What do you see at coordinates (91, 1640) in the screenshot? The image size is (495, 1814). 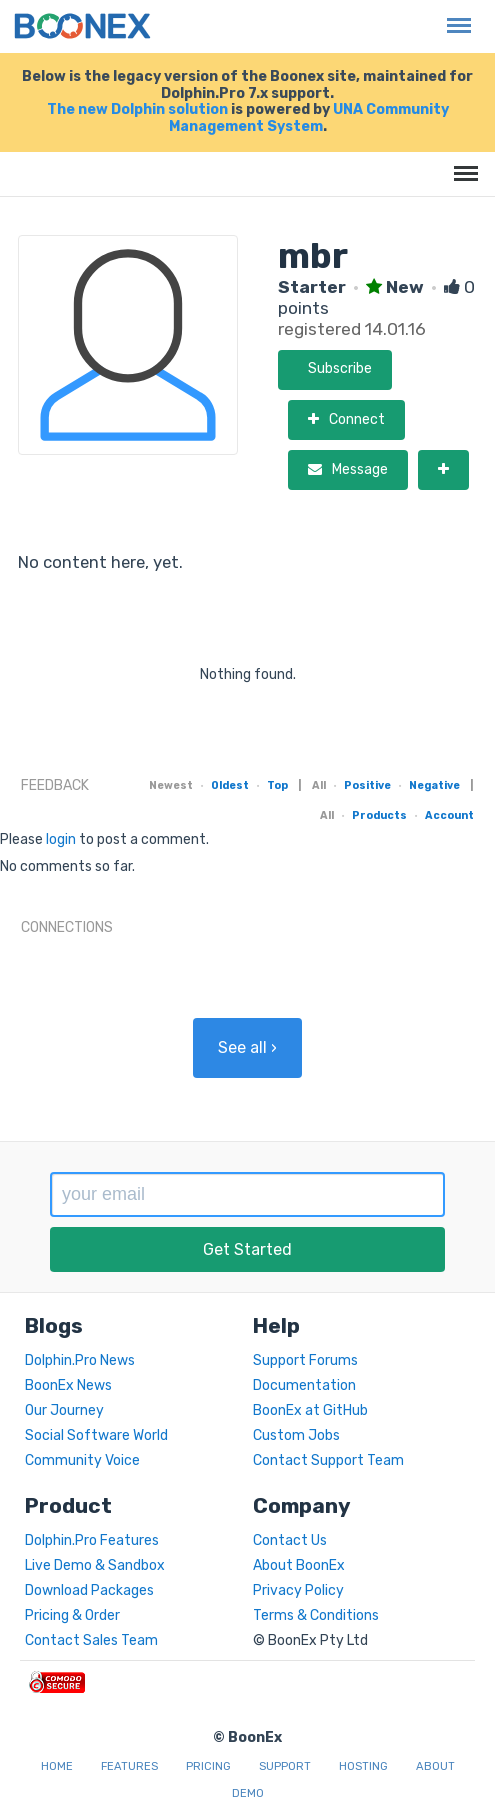 I see `Contact Sales Team` at bounding box center [91, 1640].